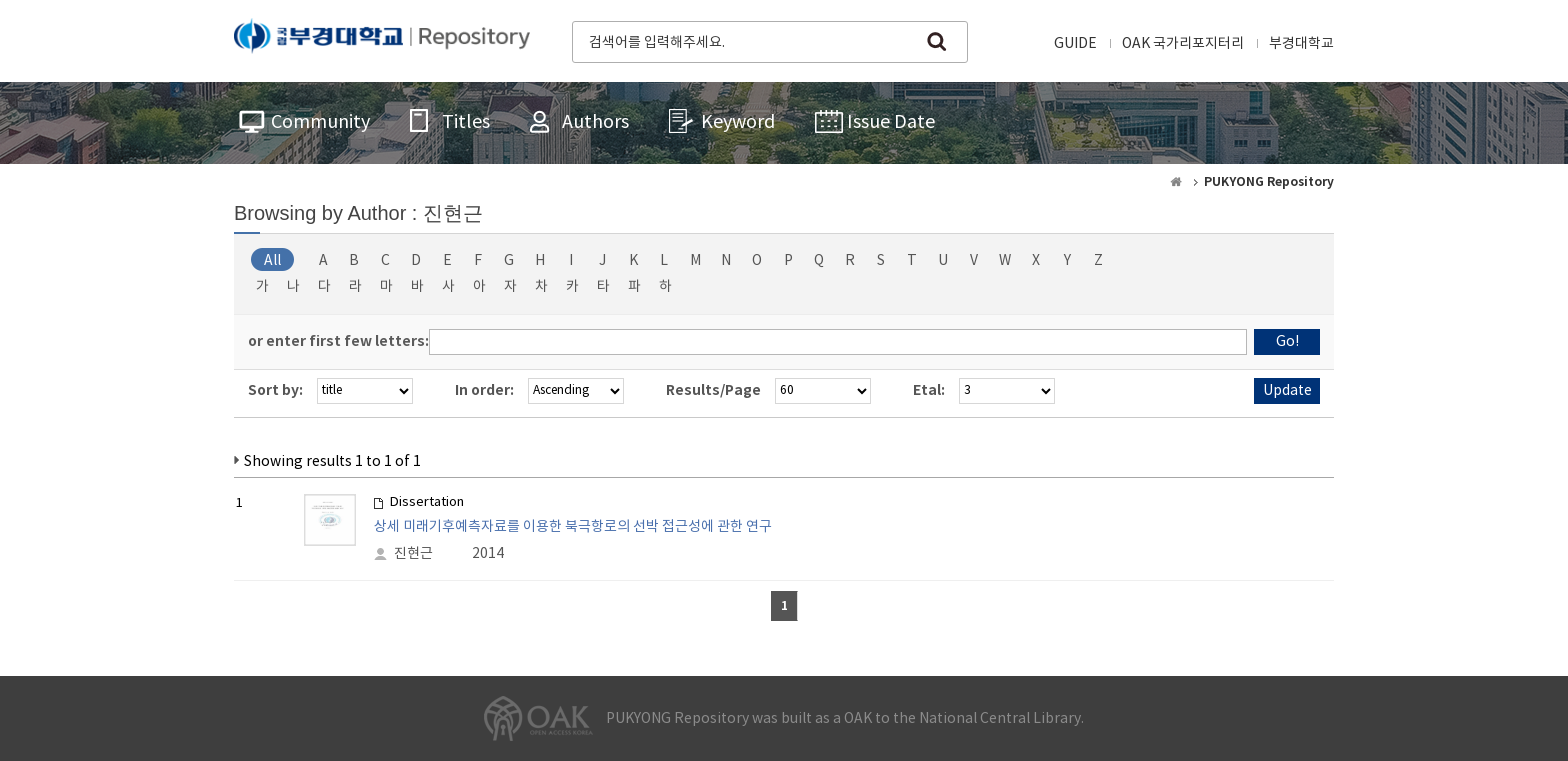 This screenshot has width=1568, height=761. I want to click on Etal:, so click(929, 390).